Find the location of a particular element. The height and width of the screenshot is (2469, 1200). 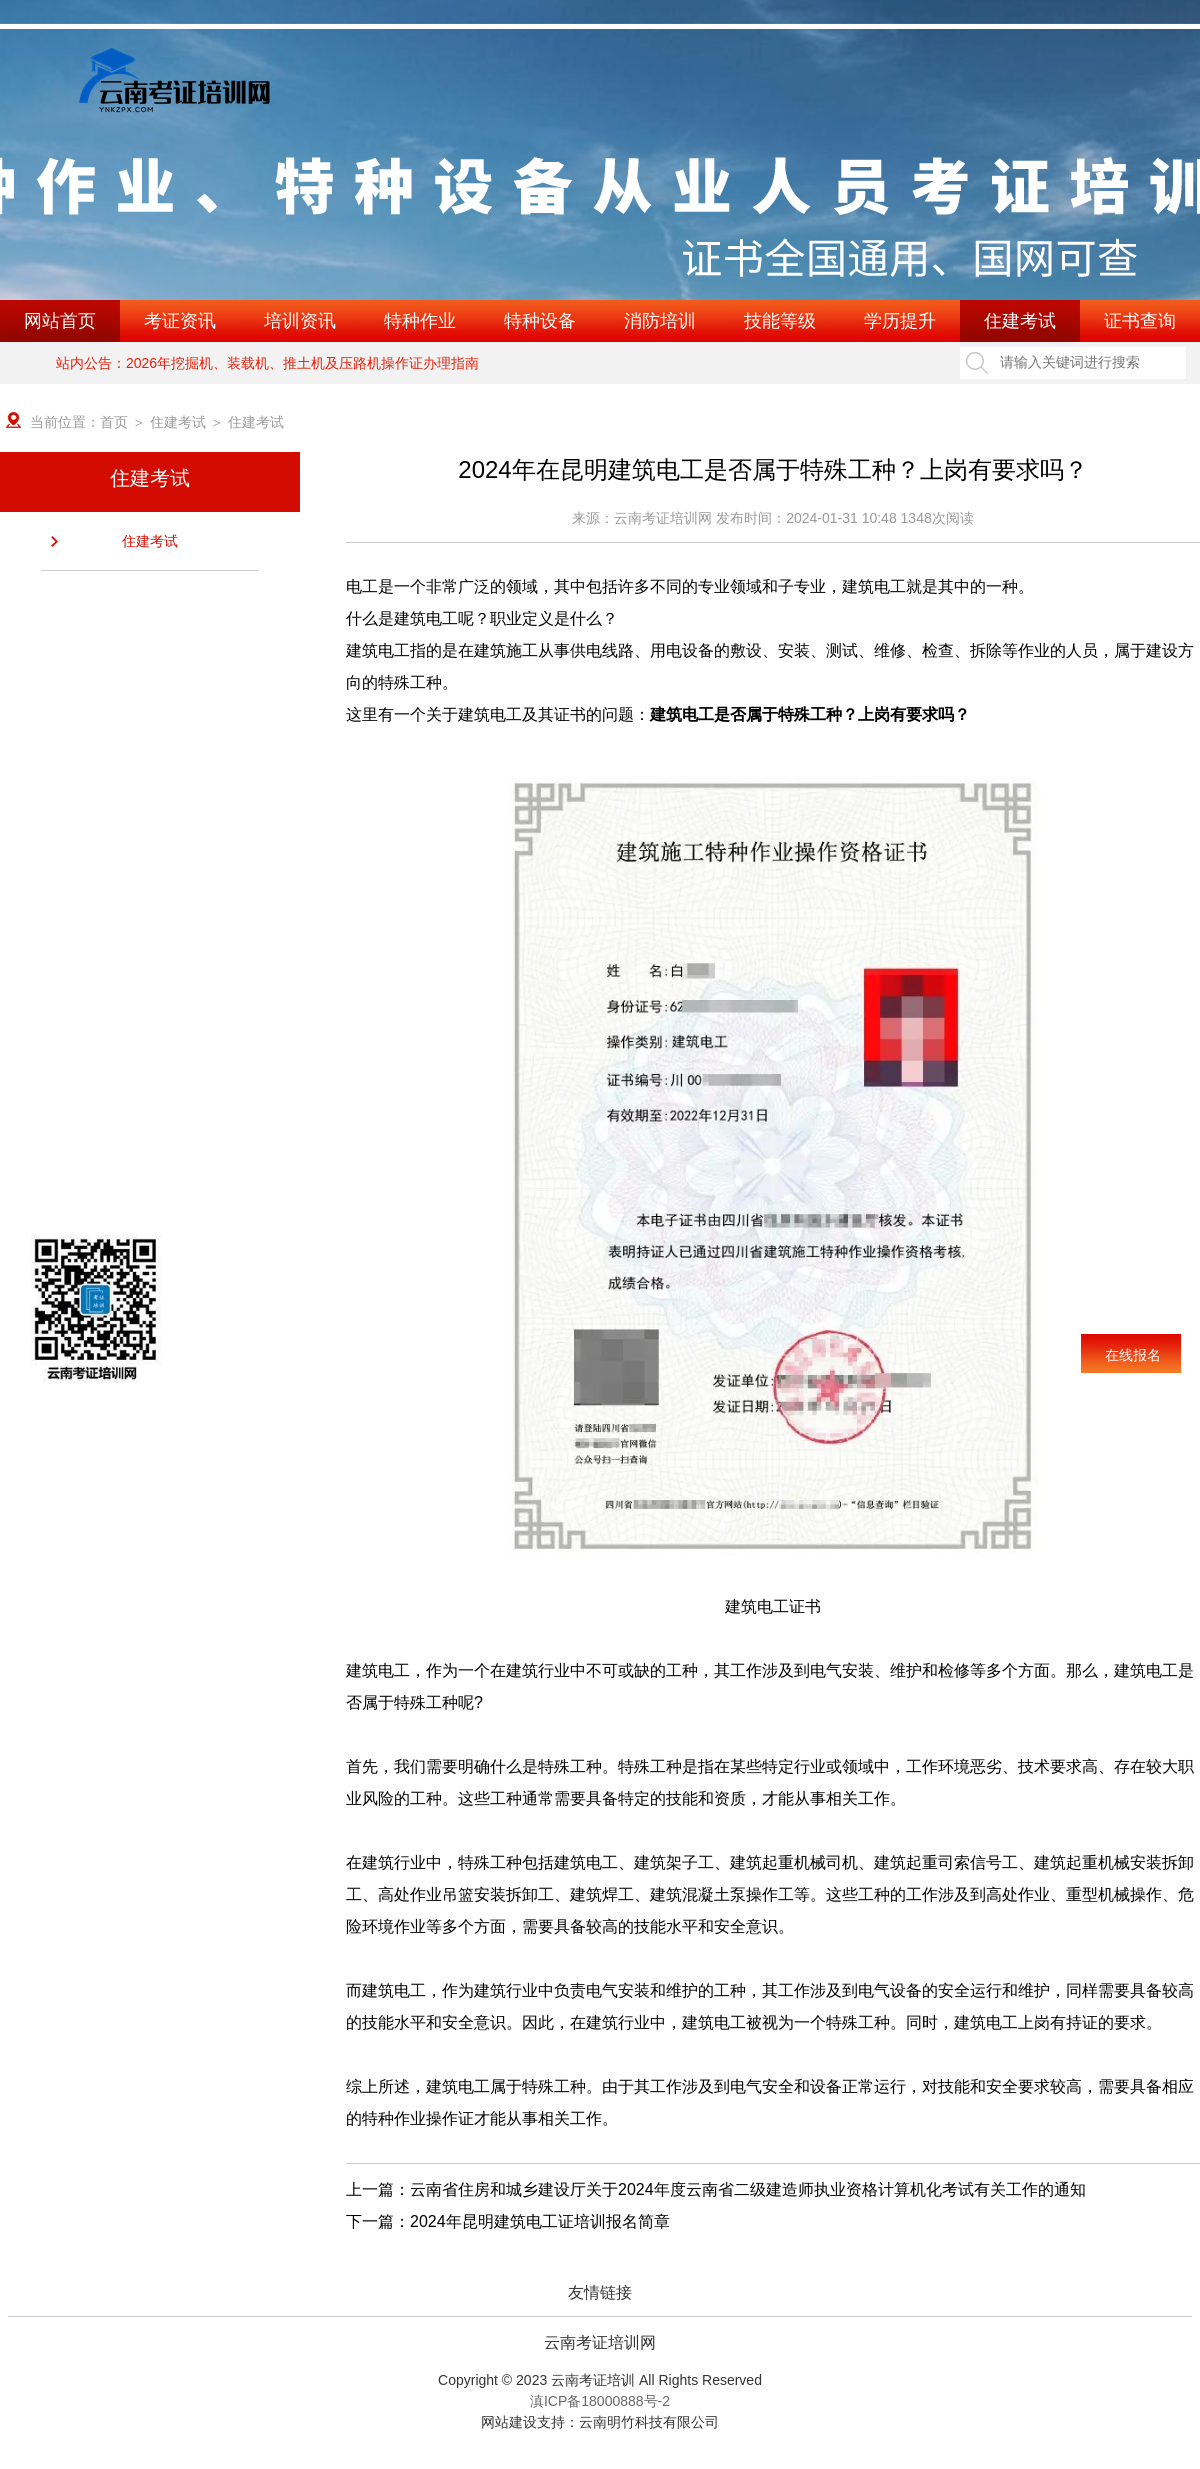

下一篇：2024年昆明建筑电工证培训报名简章 is located at coordinates (508, 2221).